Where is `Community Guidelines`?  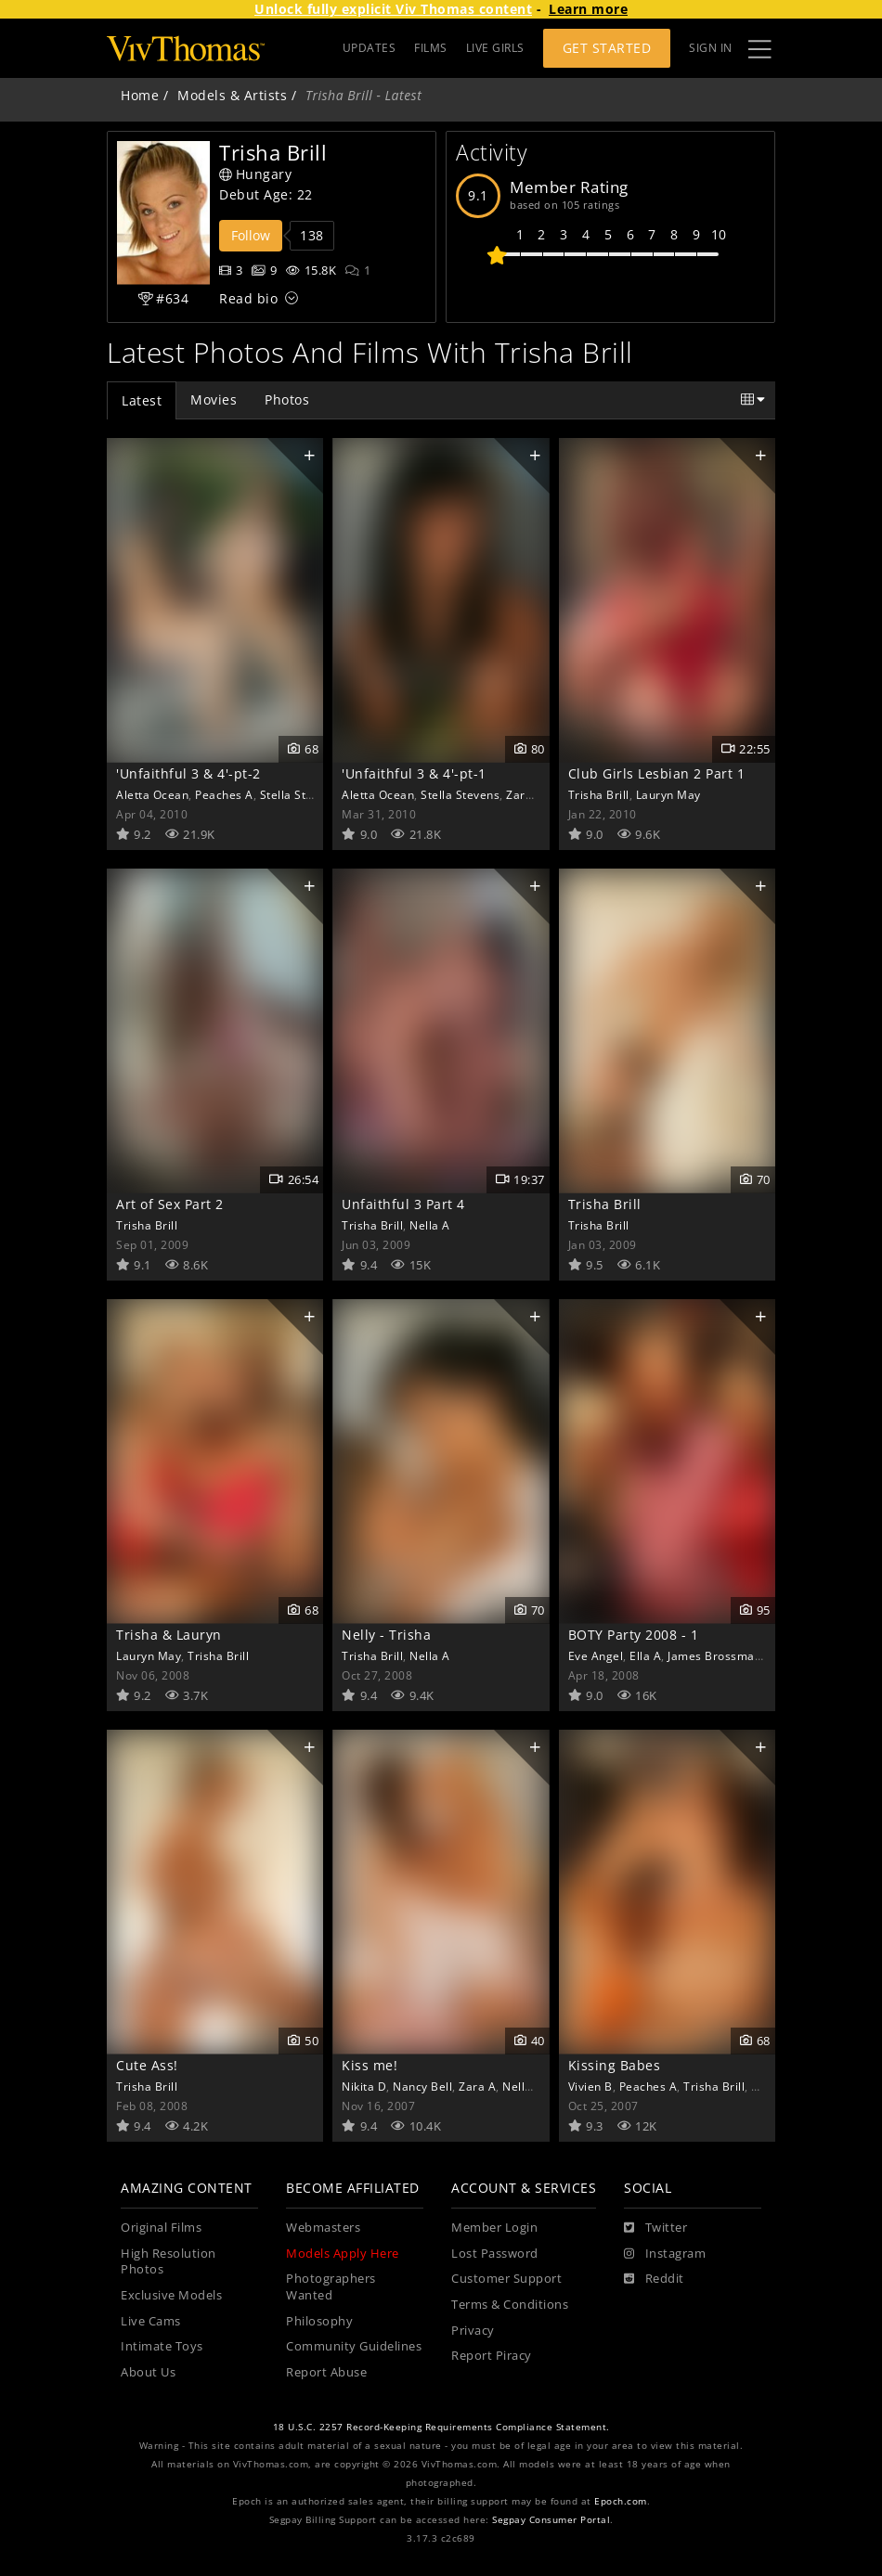 Community Guidelines is located at coordinates (354, 2346).